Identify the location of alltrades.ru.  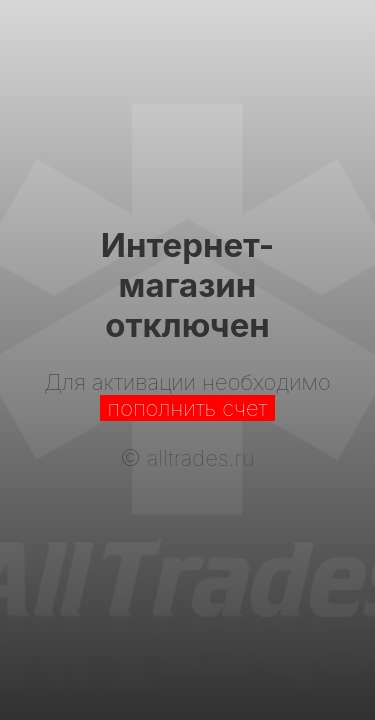
(201, 458).